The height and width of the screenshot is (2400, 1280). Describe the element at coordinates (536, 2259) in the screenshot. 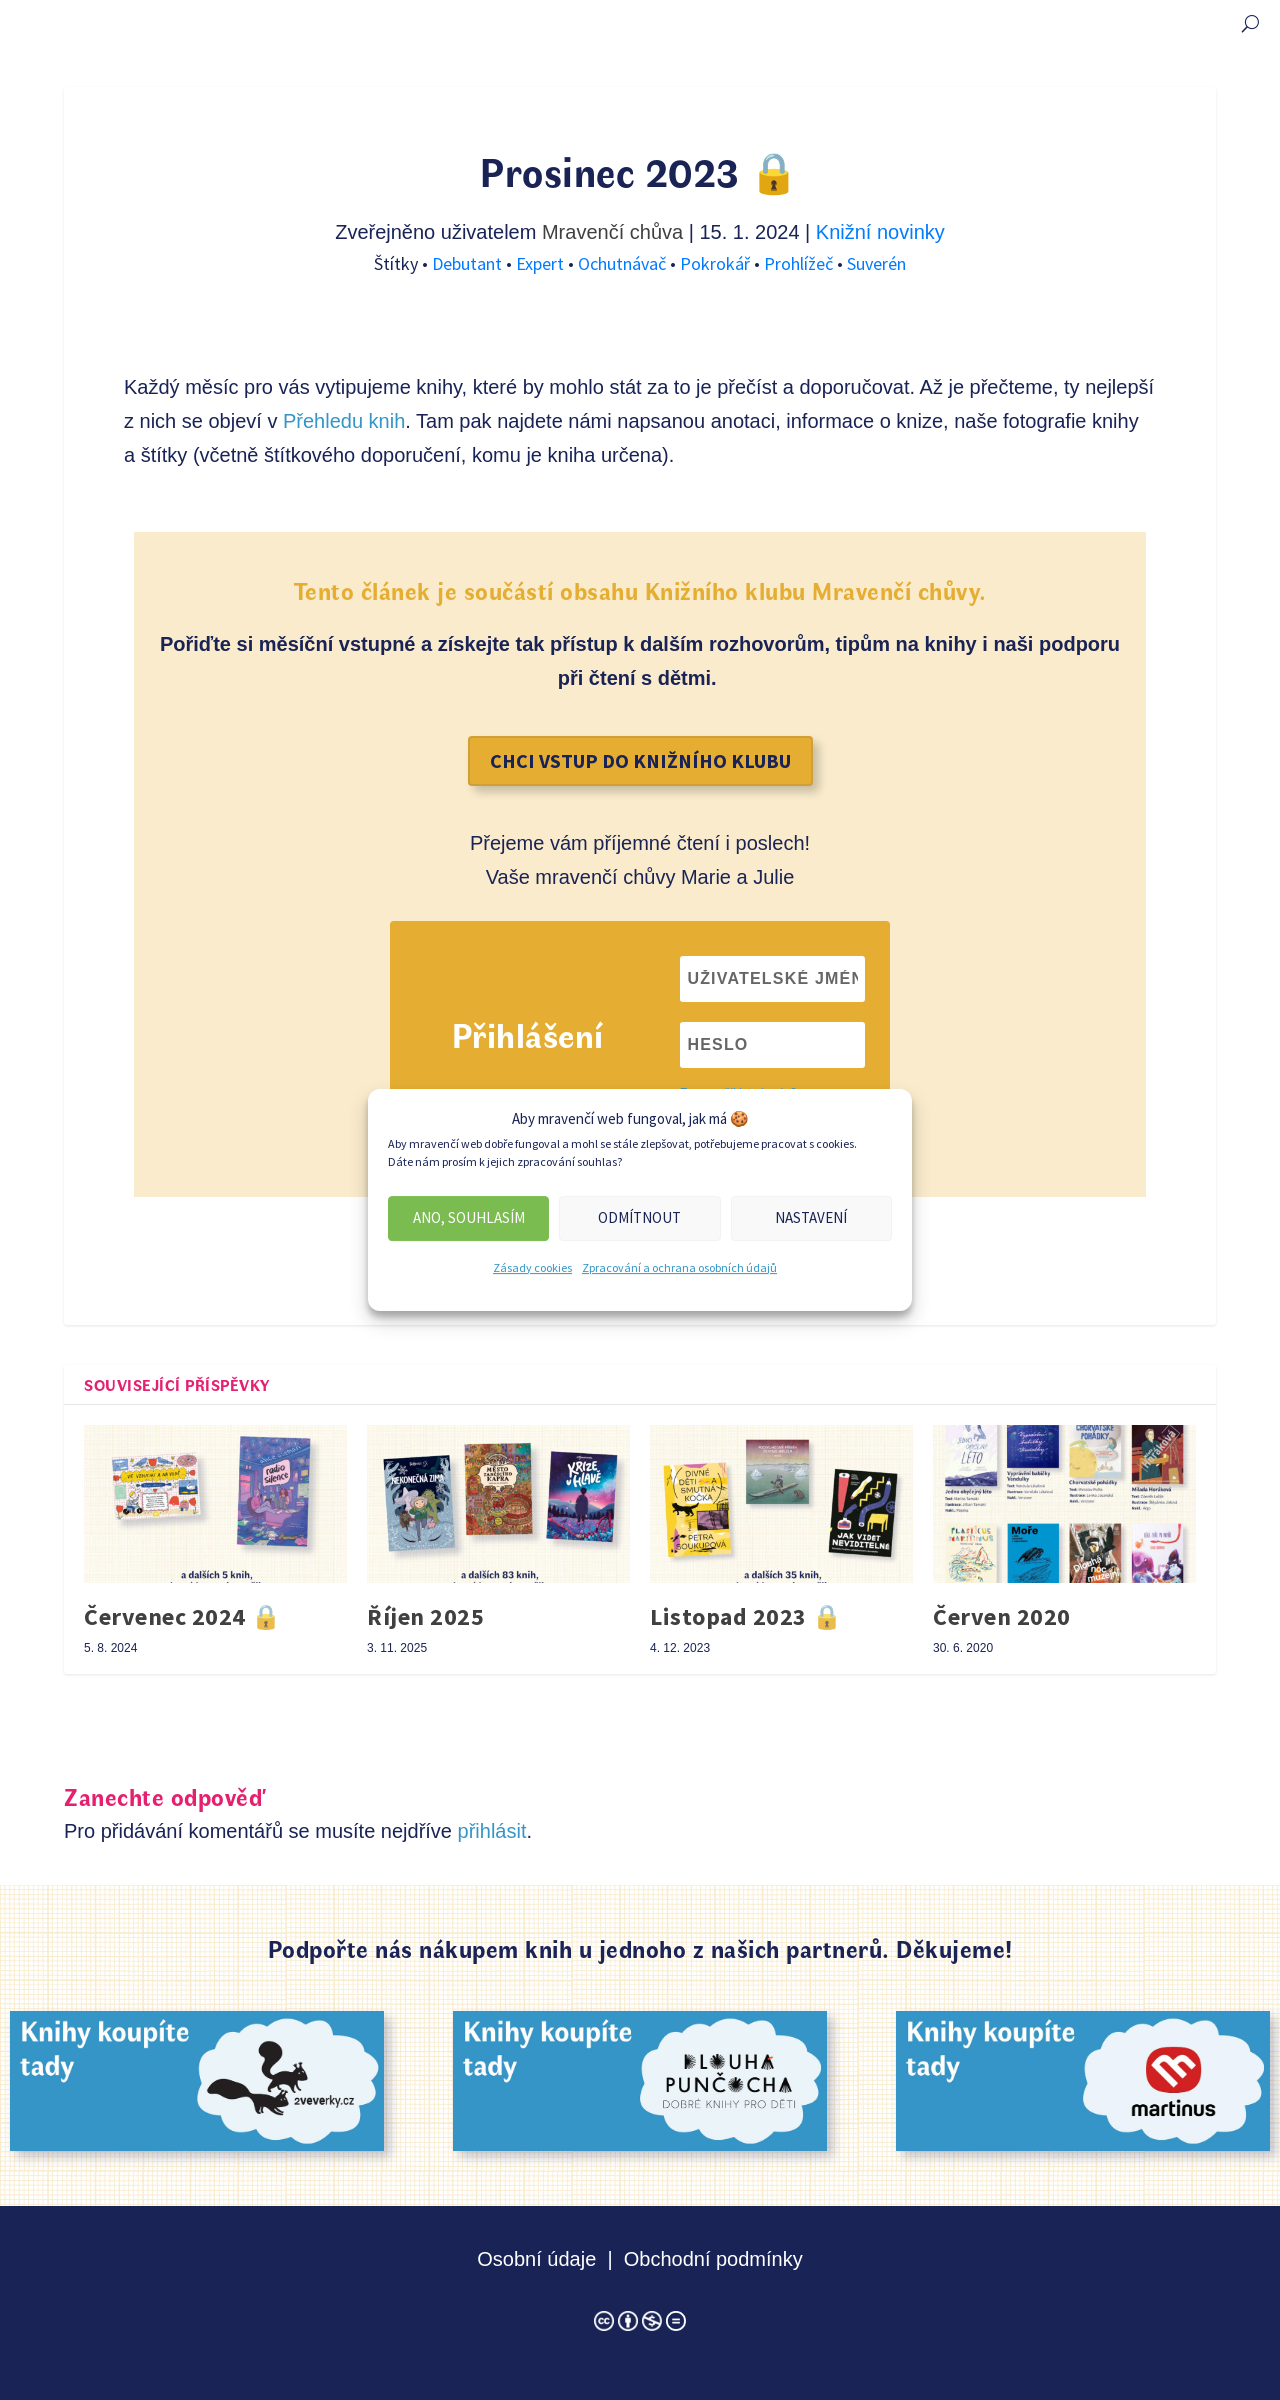

I see `Osobní údaje` at that location.